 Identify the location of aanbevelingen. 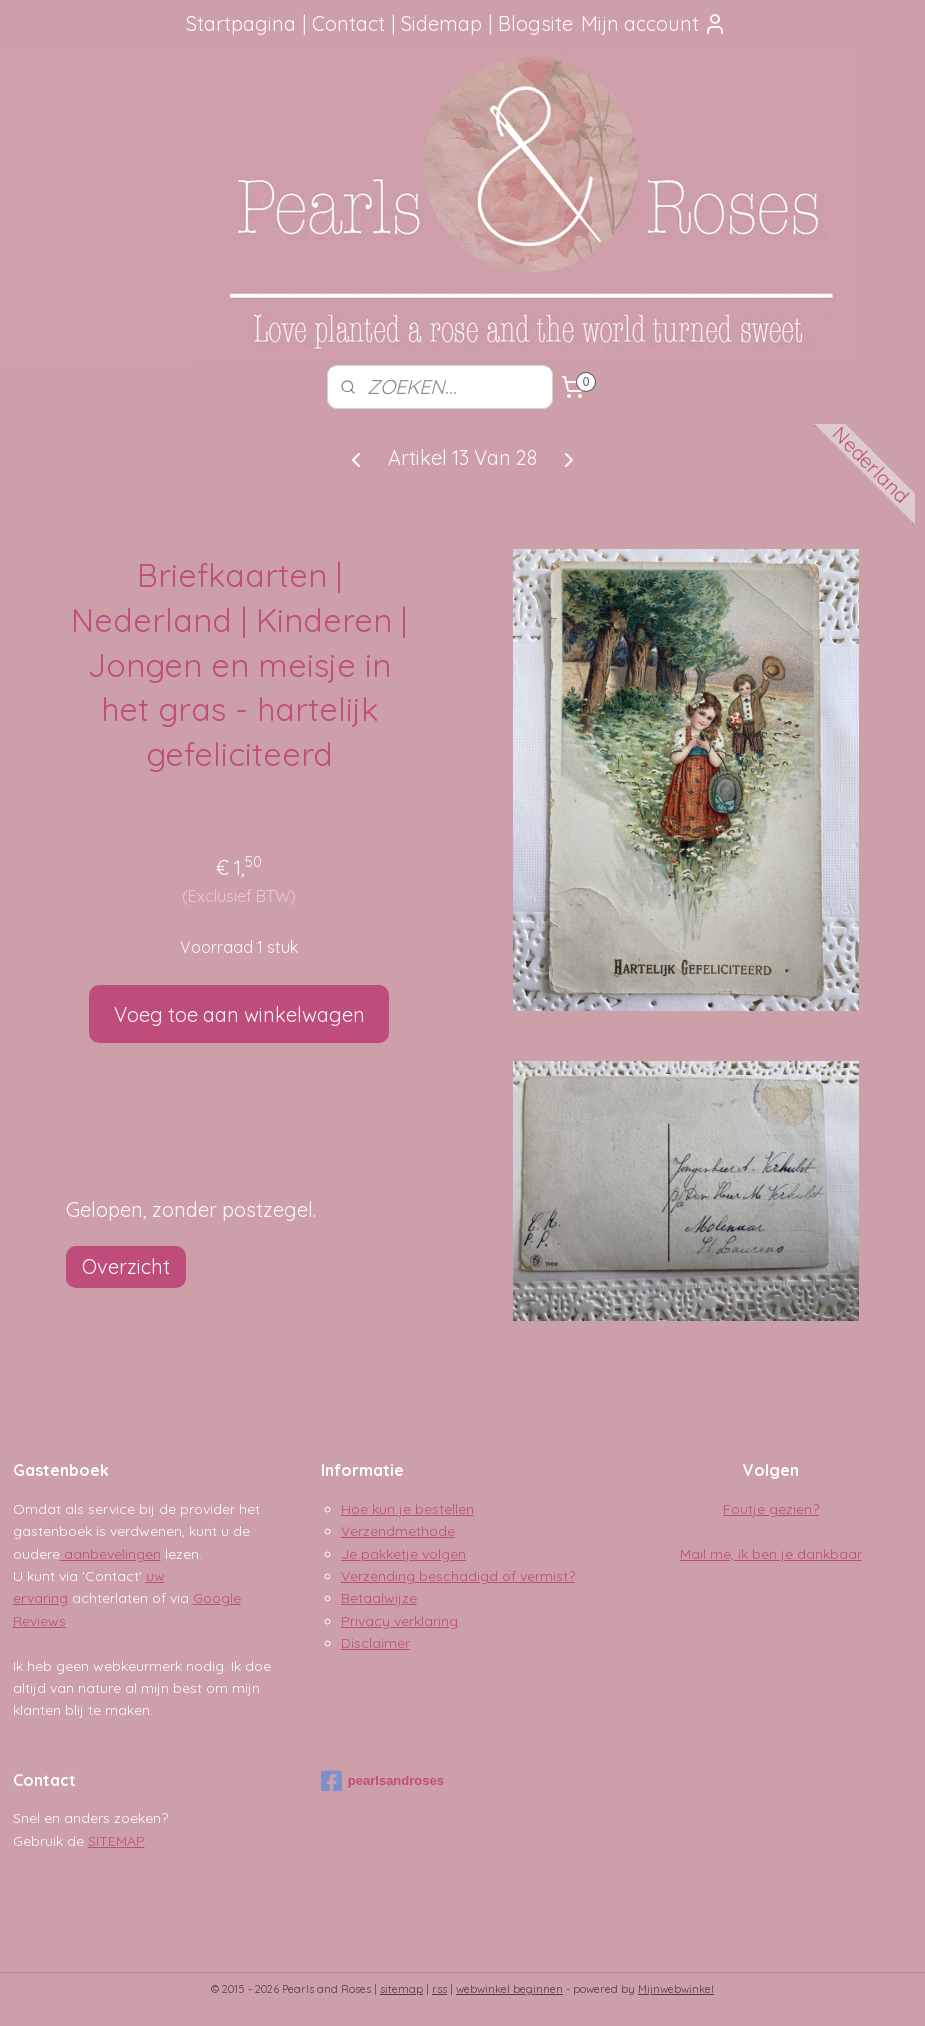
(110, 1554).